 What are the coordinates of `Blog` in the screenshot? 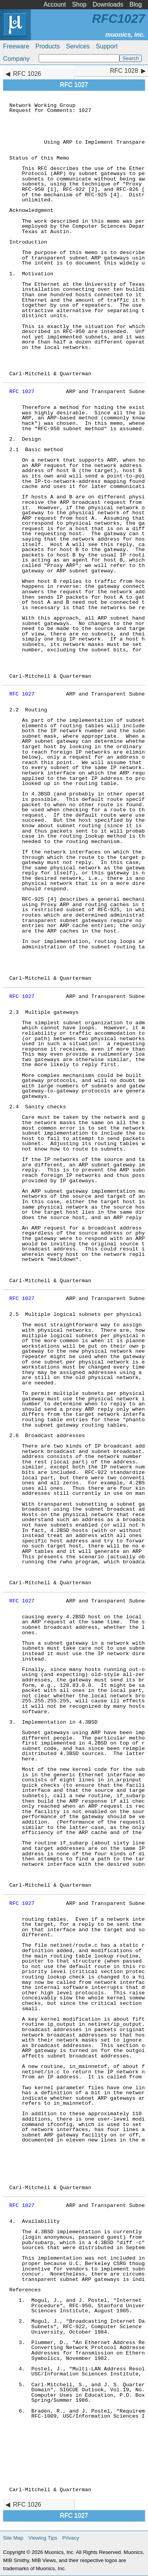 It's located at (135, 4).